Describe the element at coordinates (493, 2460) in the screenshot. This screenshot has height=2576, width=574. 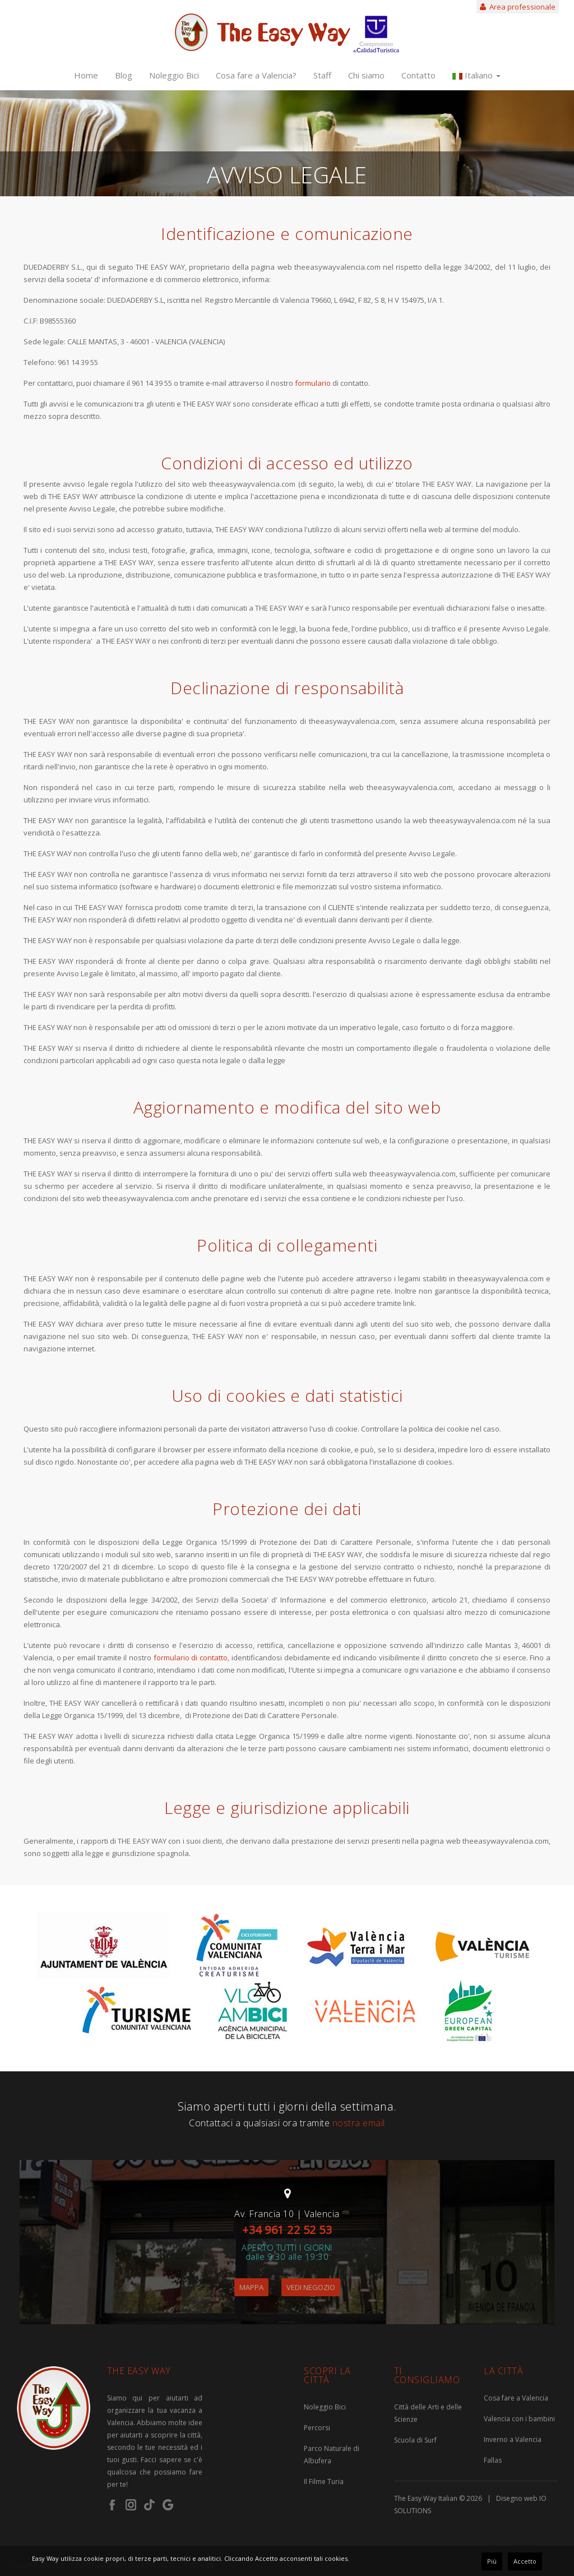
I see `Fallas` at that location.